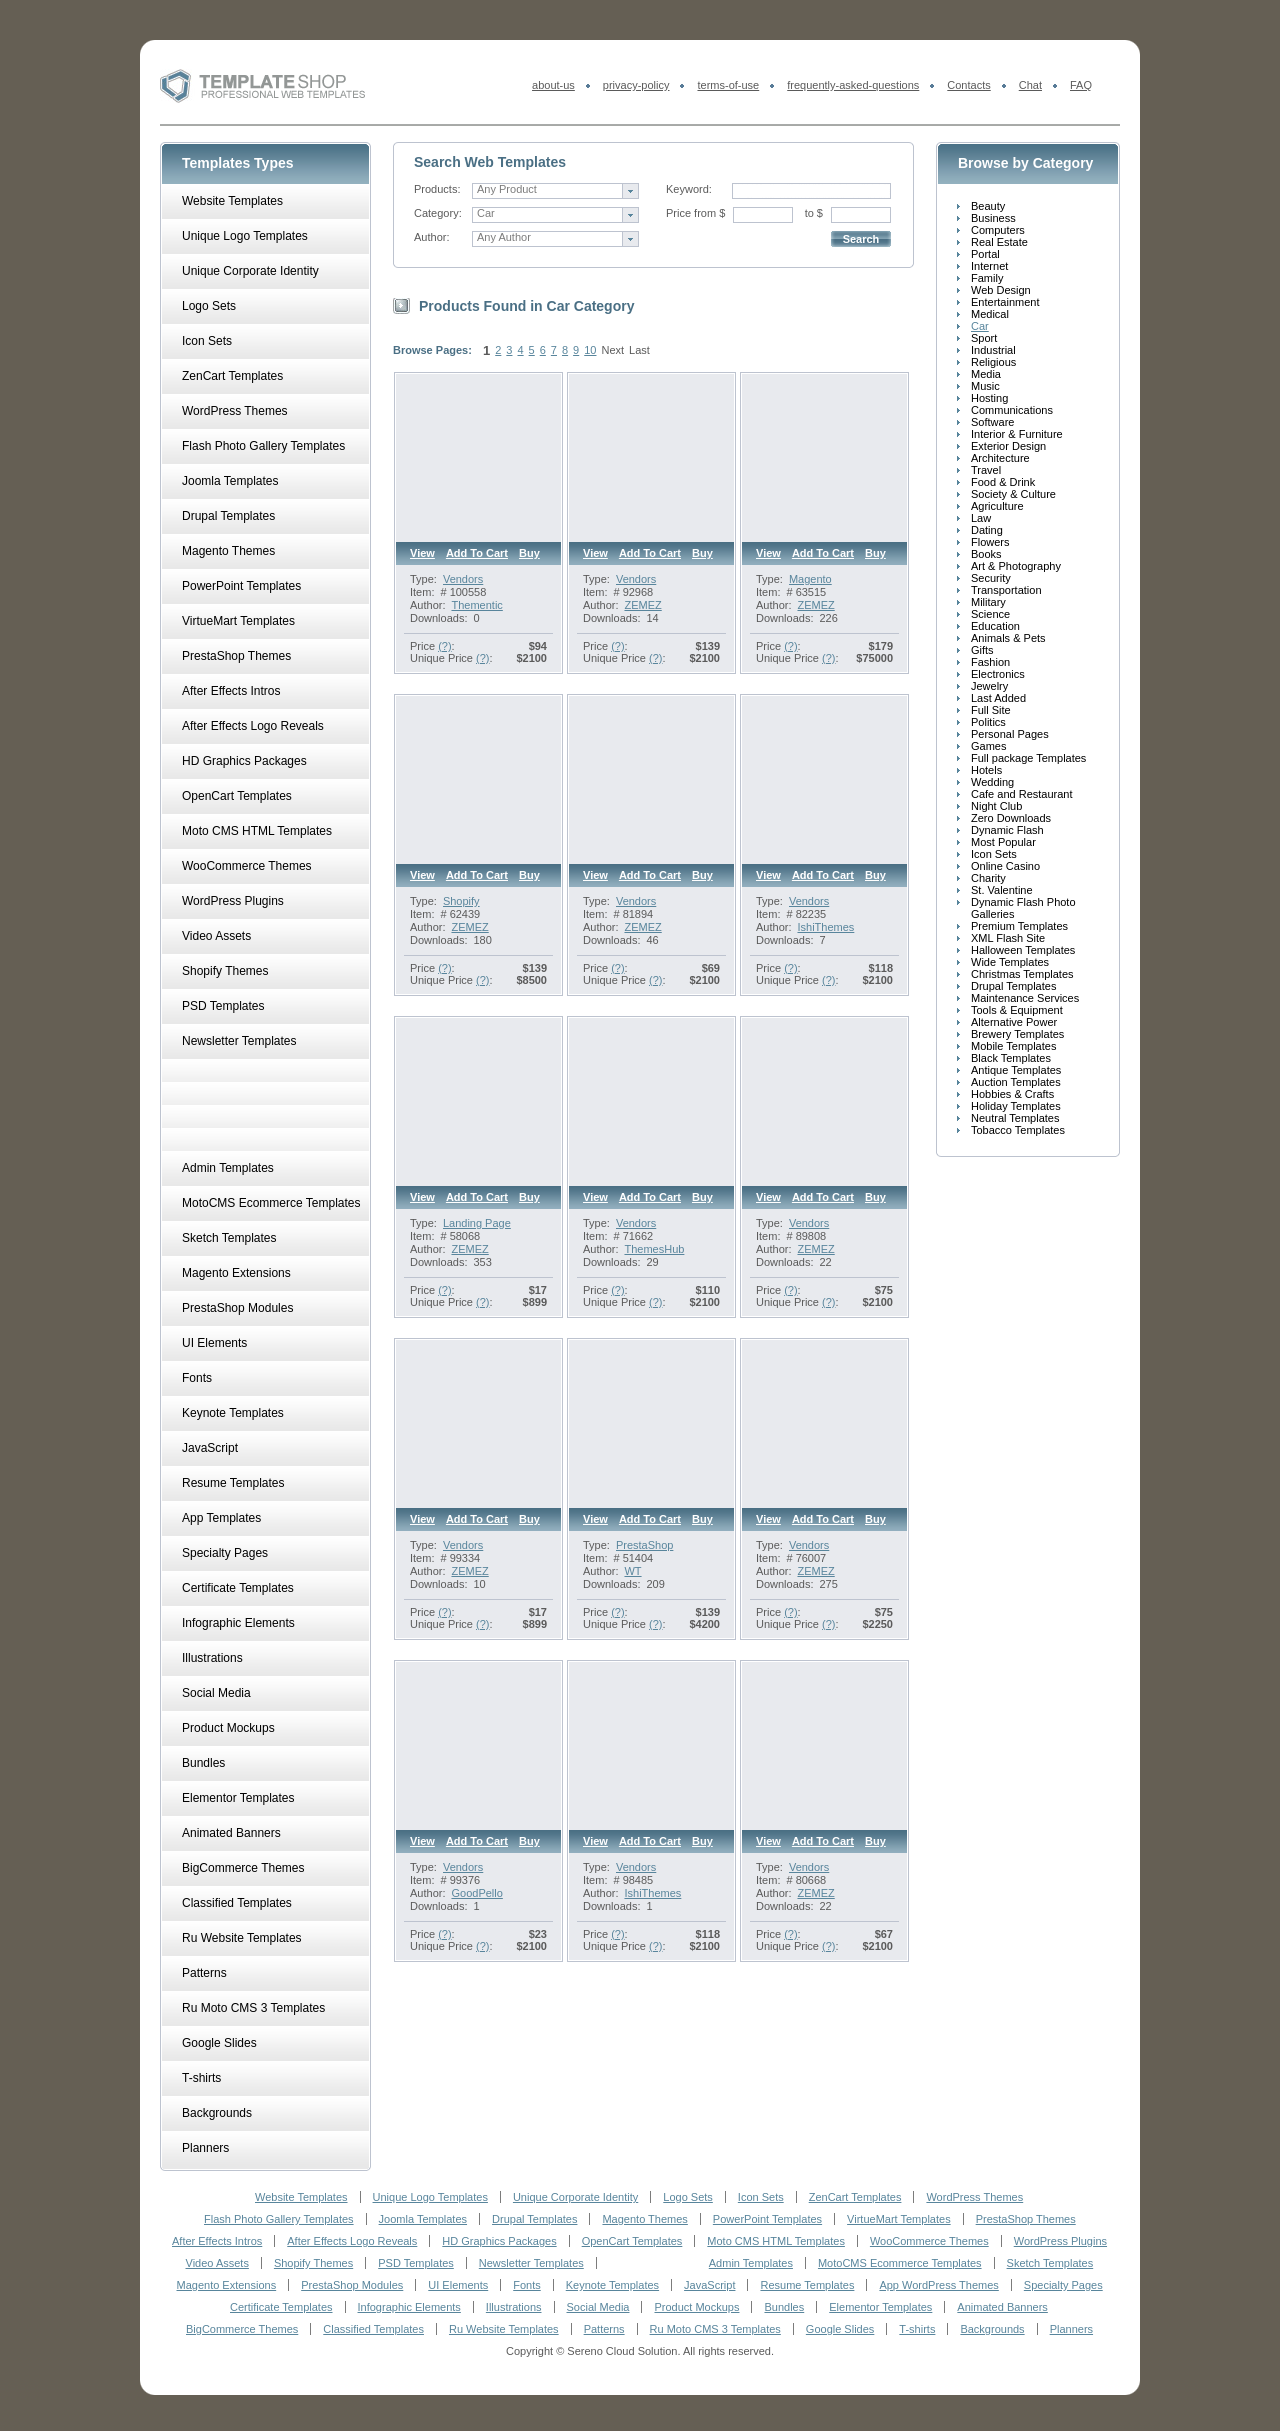 The image size is (1280, 2431). What do you see at coordinates (853, 85) in the screenshot?
I see `frequently-asked-questions` at bounding box center [853, 85].